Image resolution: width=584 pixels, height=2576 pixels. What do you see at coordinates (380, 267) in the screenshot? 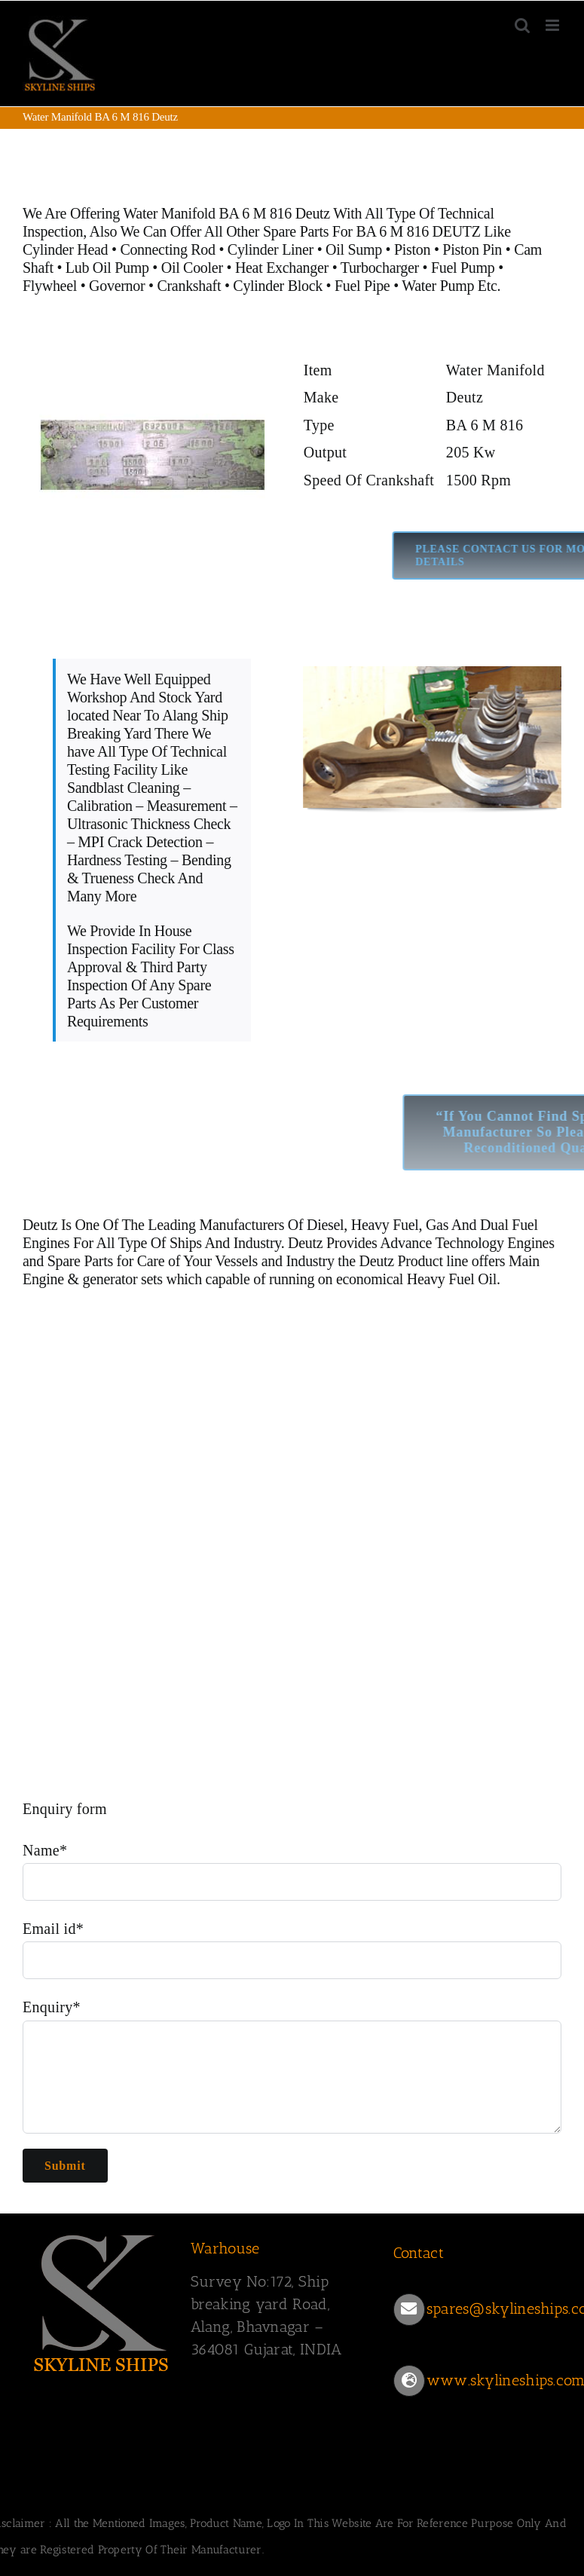
I see `Turbocharger` at bounding box center [380, 267].